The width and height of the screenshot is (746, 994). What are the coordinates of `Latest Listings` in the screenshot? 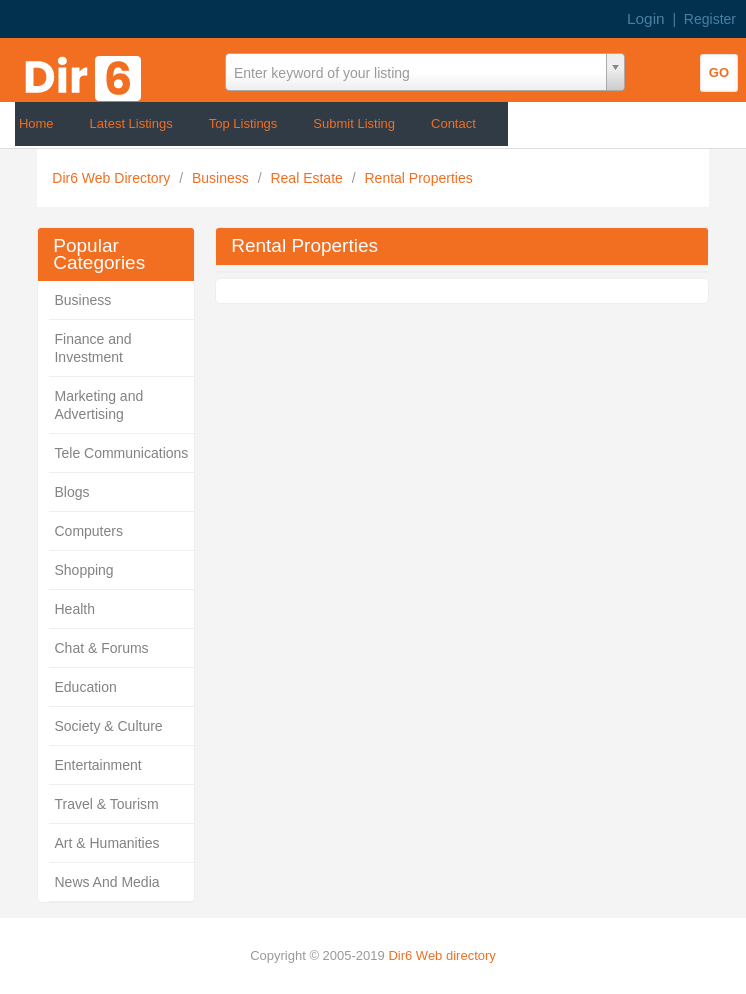 It's located at (131, 123).